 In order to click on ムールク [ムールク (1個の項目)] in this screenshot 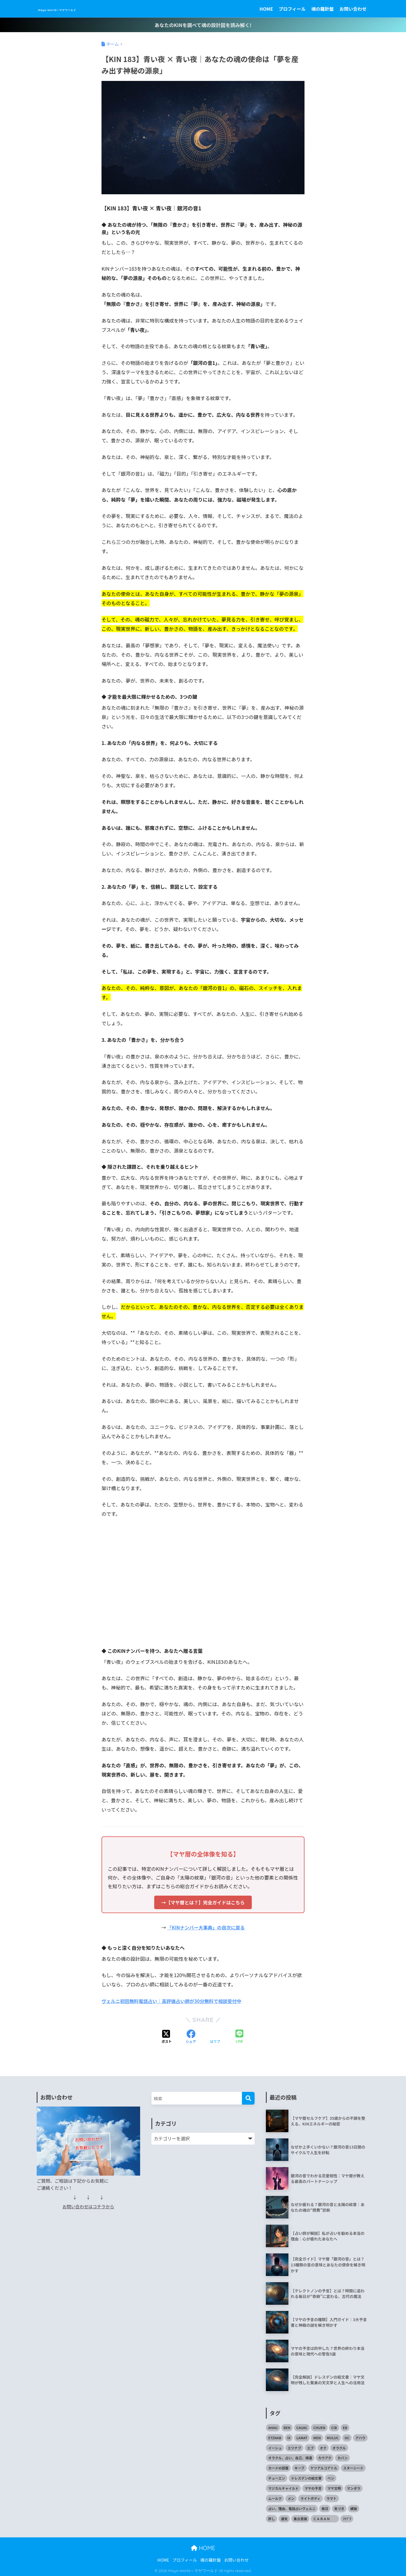, I will do `click(275, 2498)`.